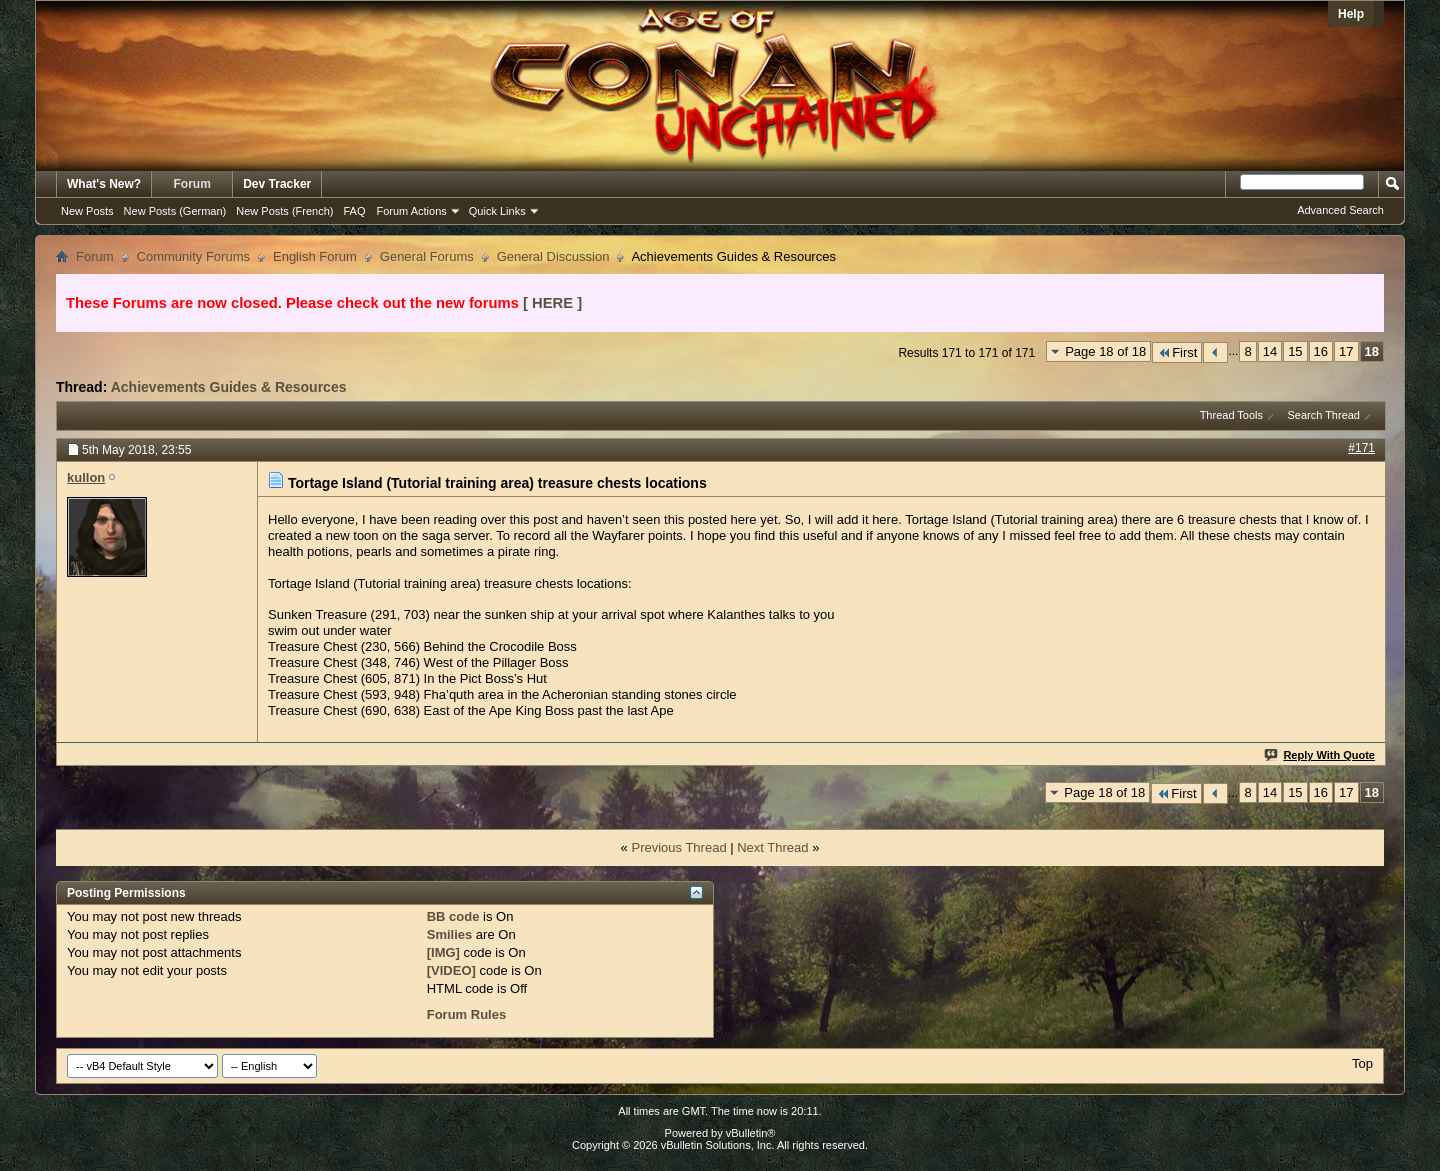  I want to click on 17, so click(1346, 351).